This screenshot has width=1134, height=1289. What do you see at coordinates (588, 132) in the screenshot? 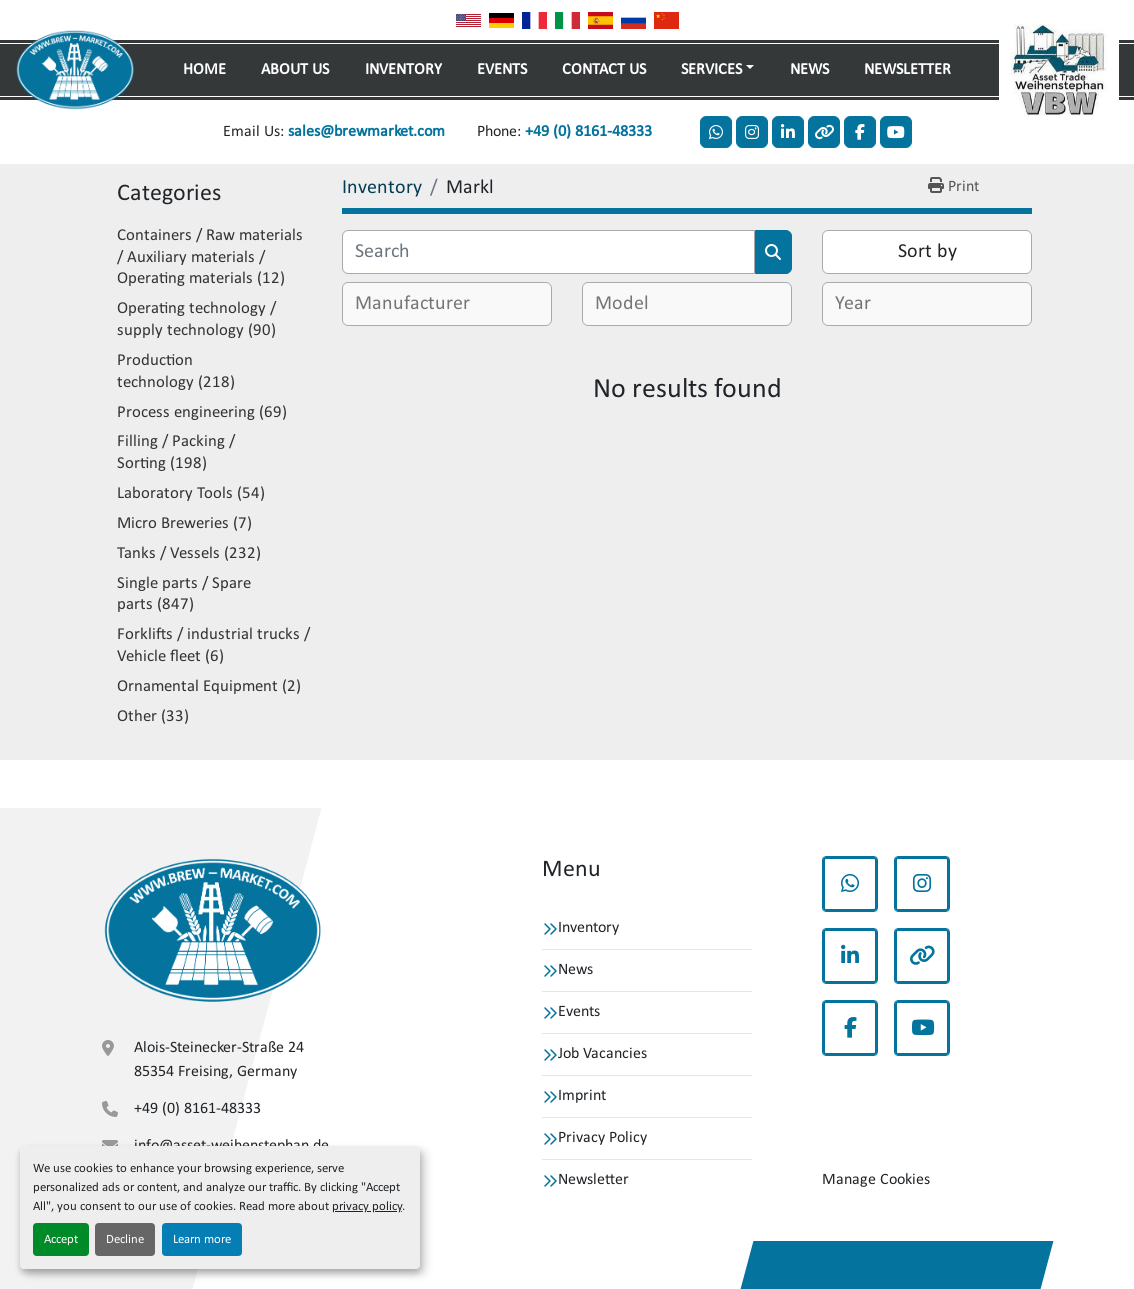
I see `+49 (0) 8161-48333` at bounding box center [588, 132].